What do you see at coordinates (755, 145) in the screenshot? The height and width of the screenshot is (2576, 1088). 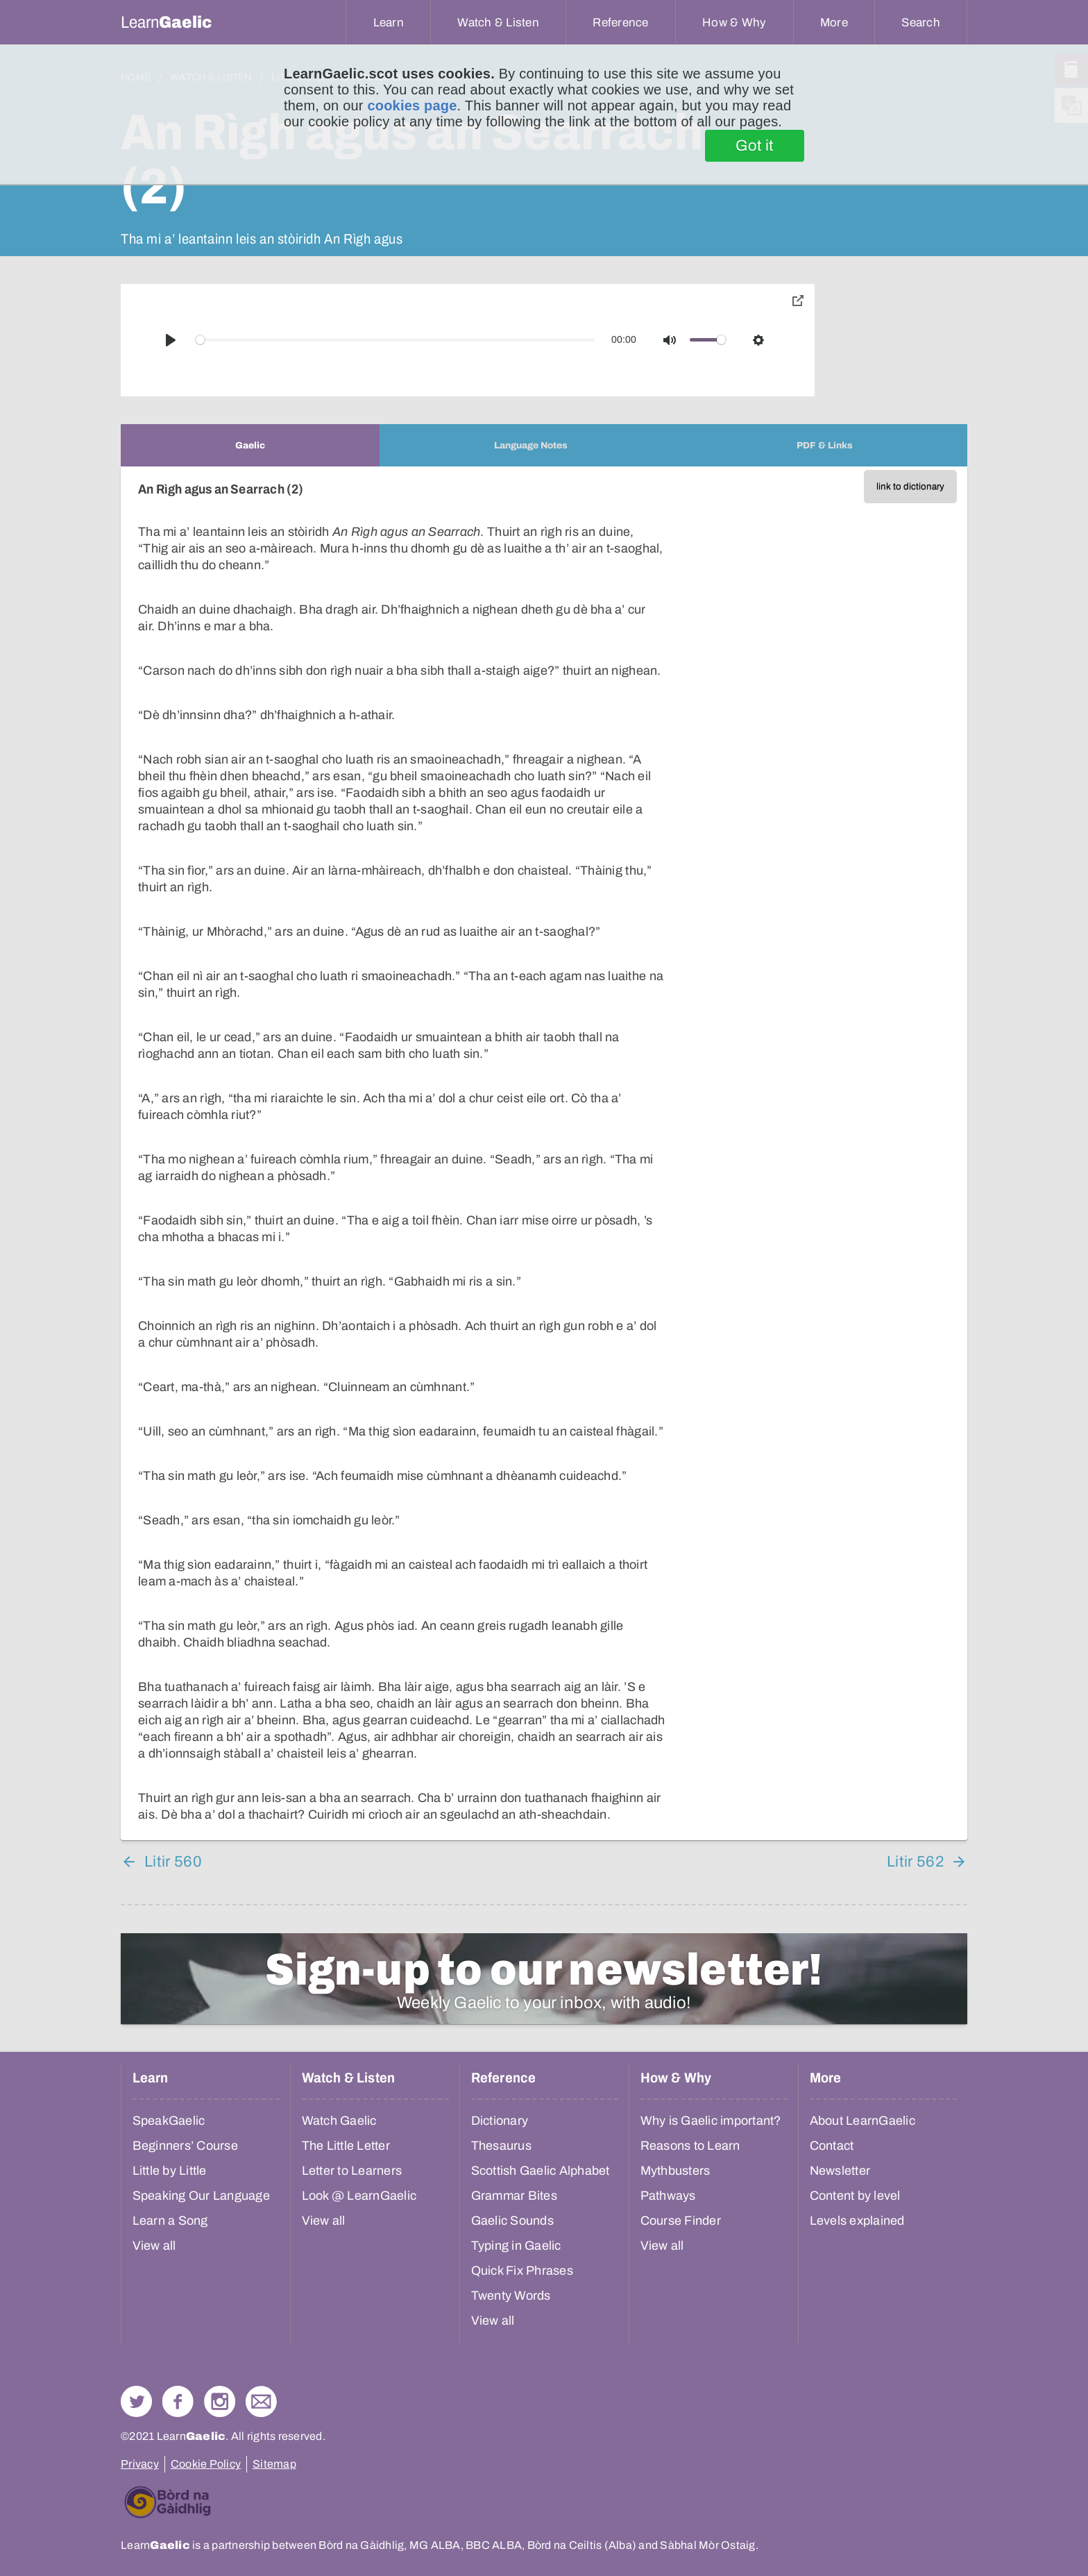 I see `Got it` at bounding box center [755, 145].